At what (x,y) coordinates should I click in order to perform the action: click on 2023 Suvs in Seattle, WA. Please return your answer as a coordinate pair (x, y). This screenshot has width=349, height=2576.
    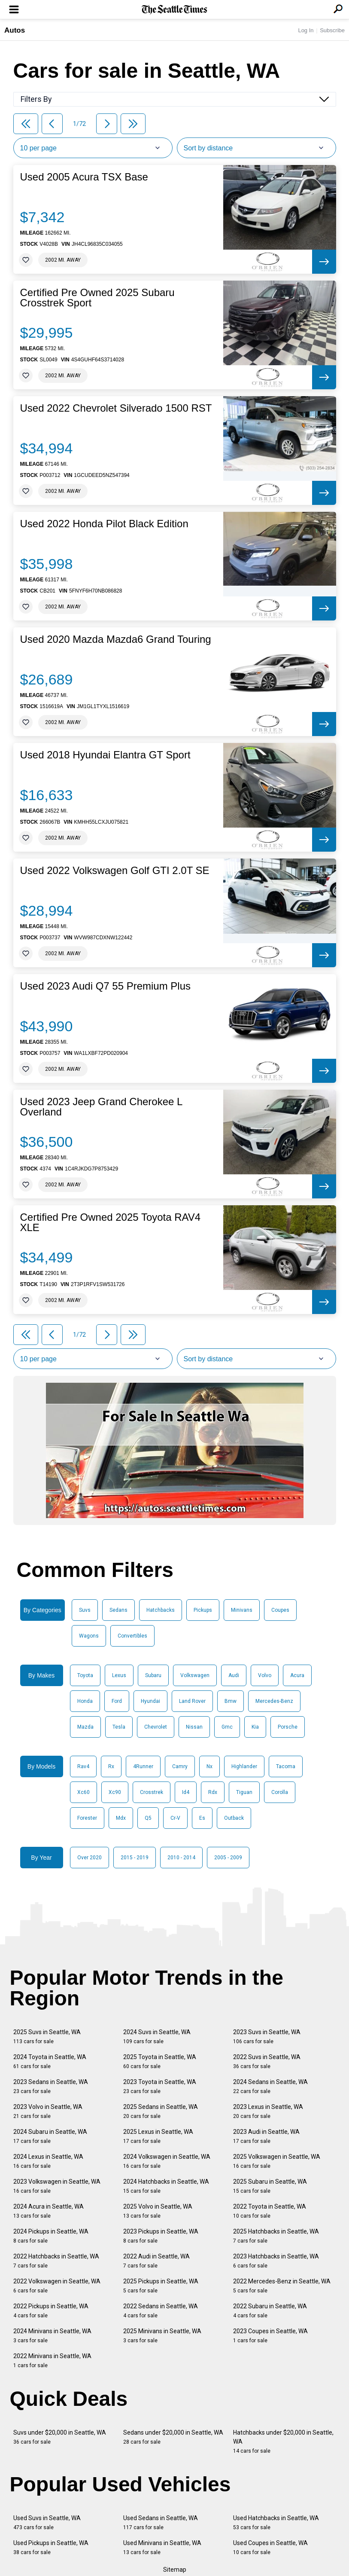
    Looking at the image, I should click on (266, 2036).